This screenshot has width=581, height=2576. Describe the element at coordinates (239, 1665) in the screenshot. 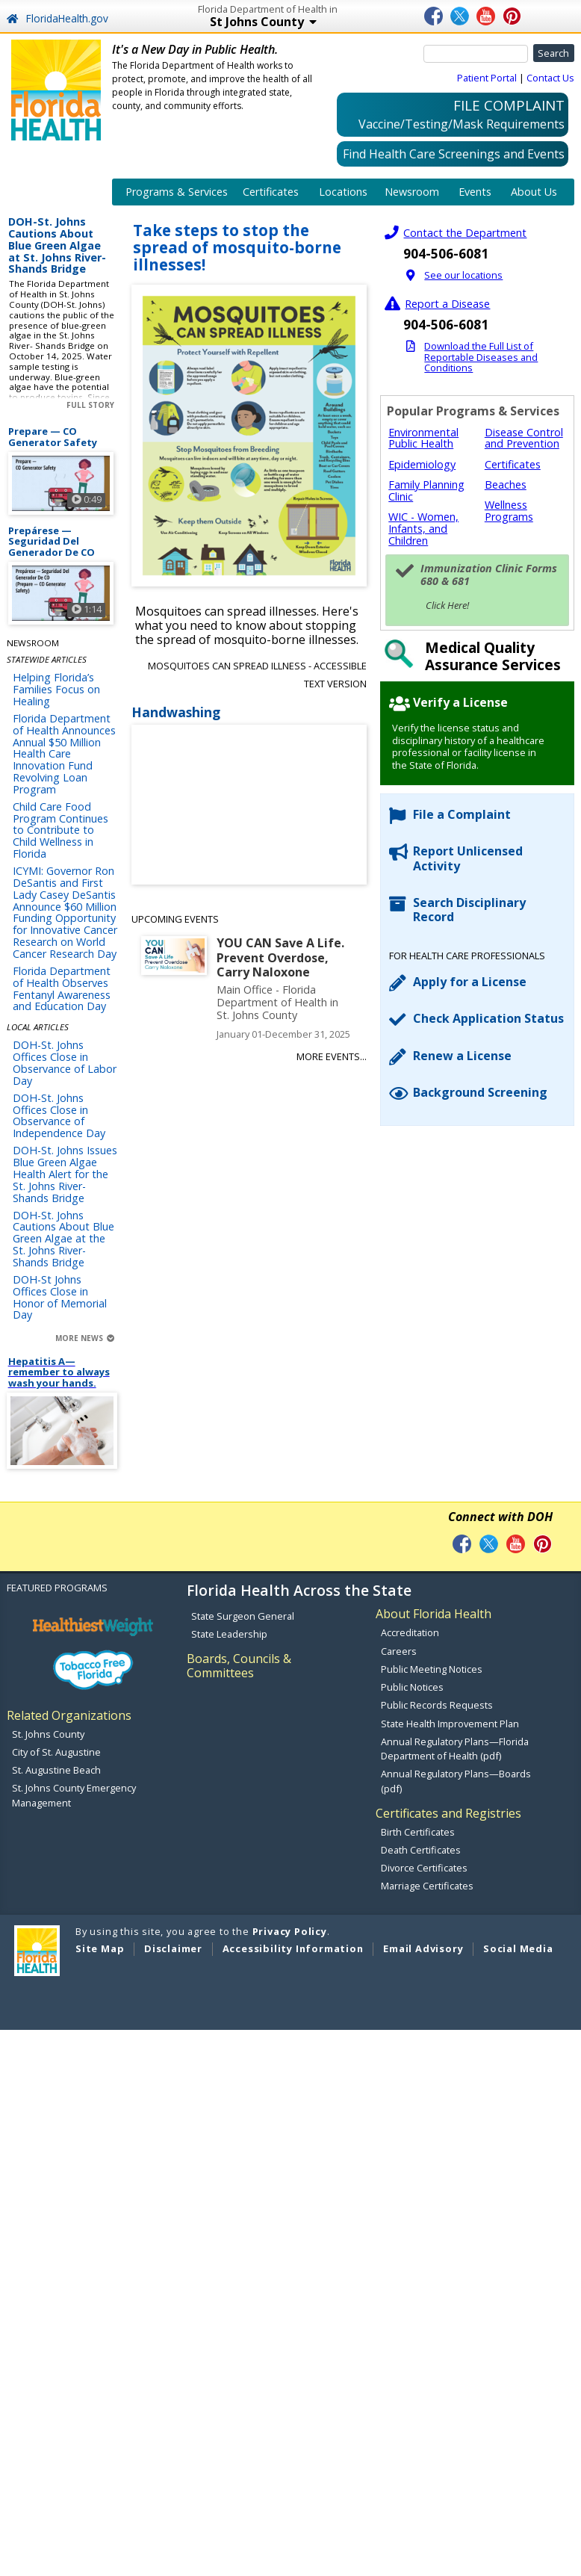

I see `Boards, Councils & Committees` at that location.